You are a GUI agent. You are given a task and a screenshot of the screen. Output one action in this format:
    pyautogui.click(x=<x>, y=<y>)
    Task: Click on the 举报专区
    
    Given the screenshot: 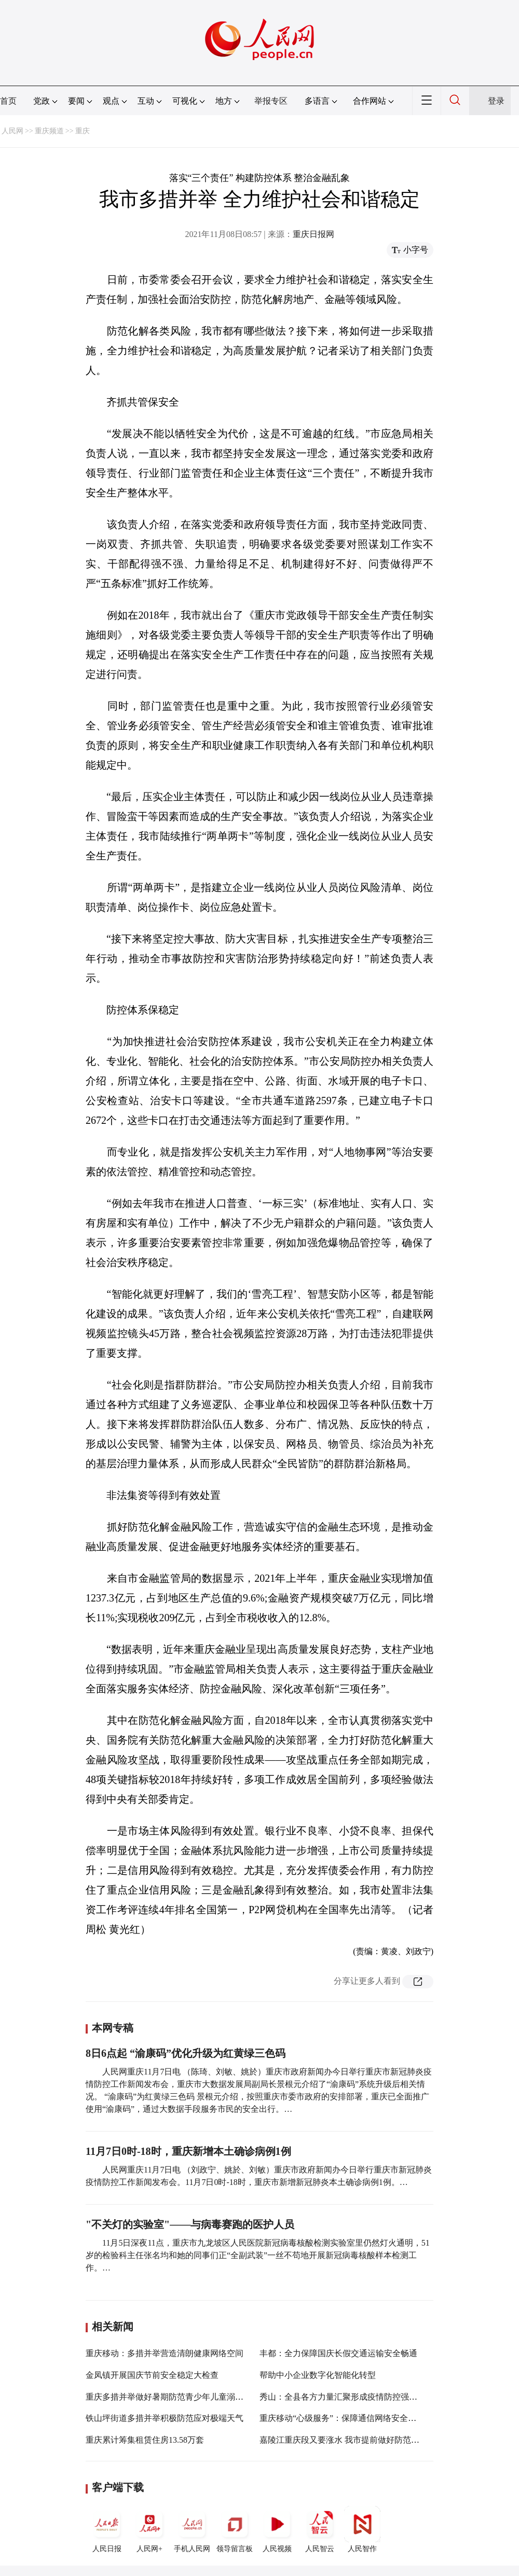 What is the action you would take?
    pyautogui.click(x=271, y=100)
    